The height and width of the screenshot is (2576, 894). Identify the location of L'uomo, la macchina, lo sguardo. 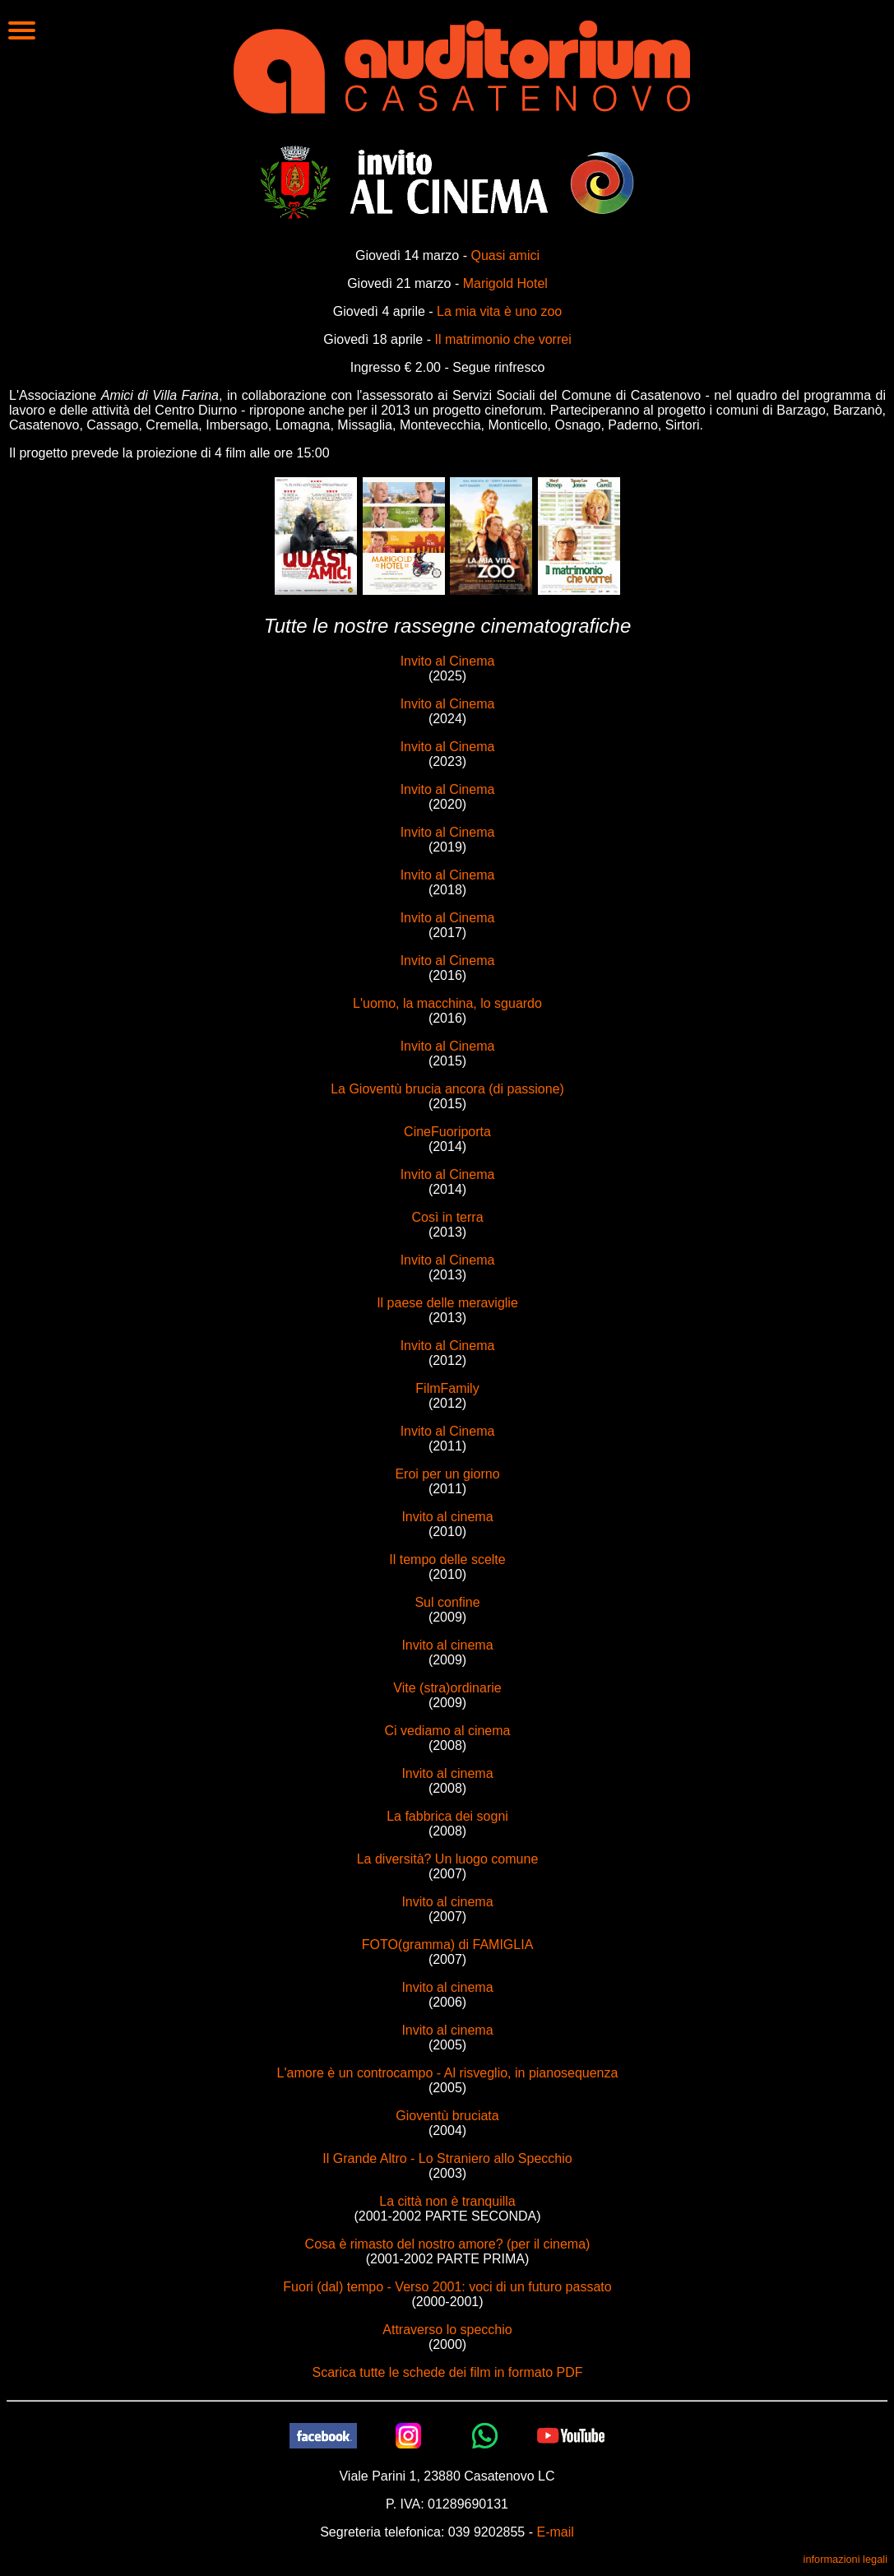
(447, 1003).